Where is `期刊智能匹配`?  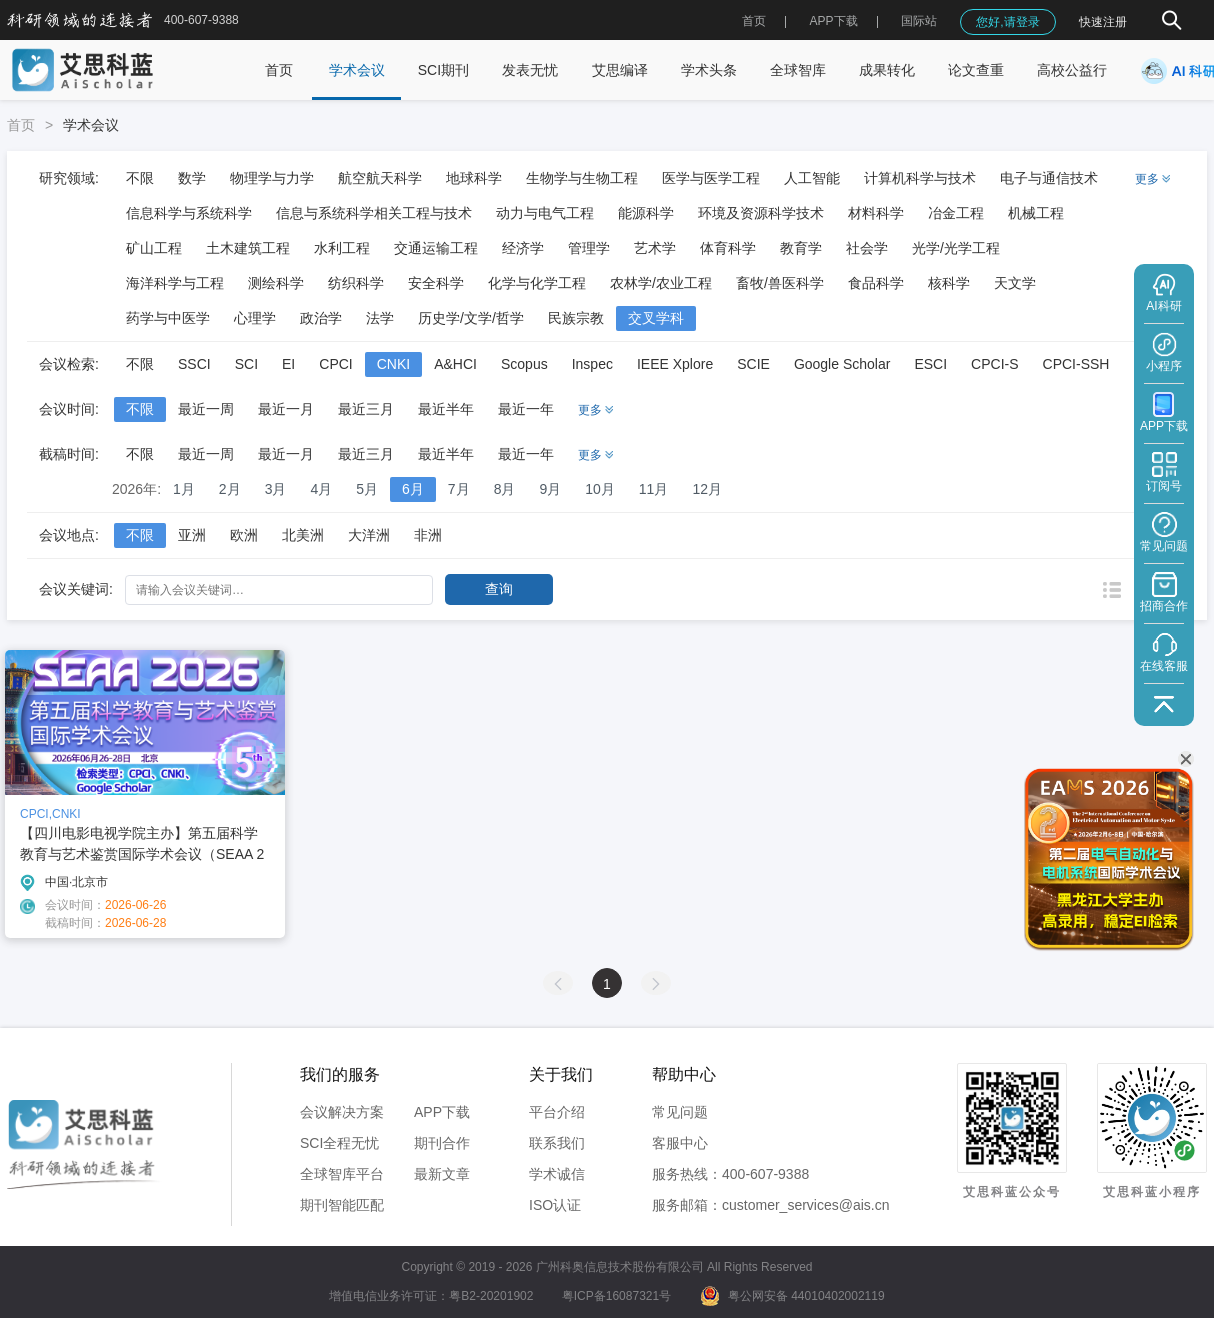 期刊智能匹配 is located at coordinates (342, 1205).